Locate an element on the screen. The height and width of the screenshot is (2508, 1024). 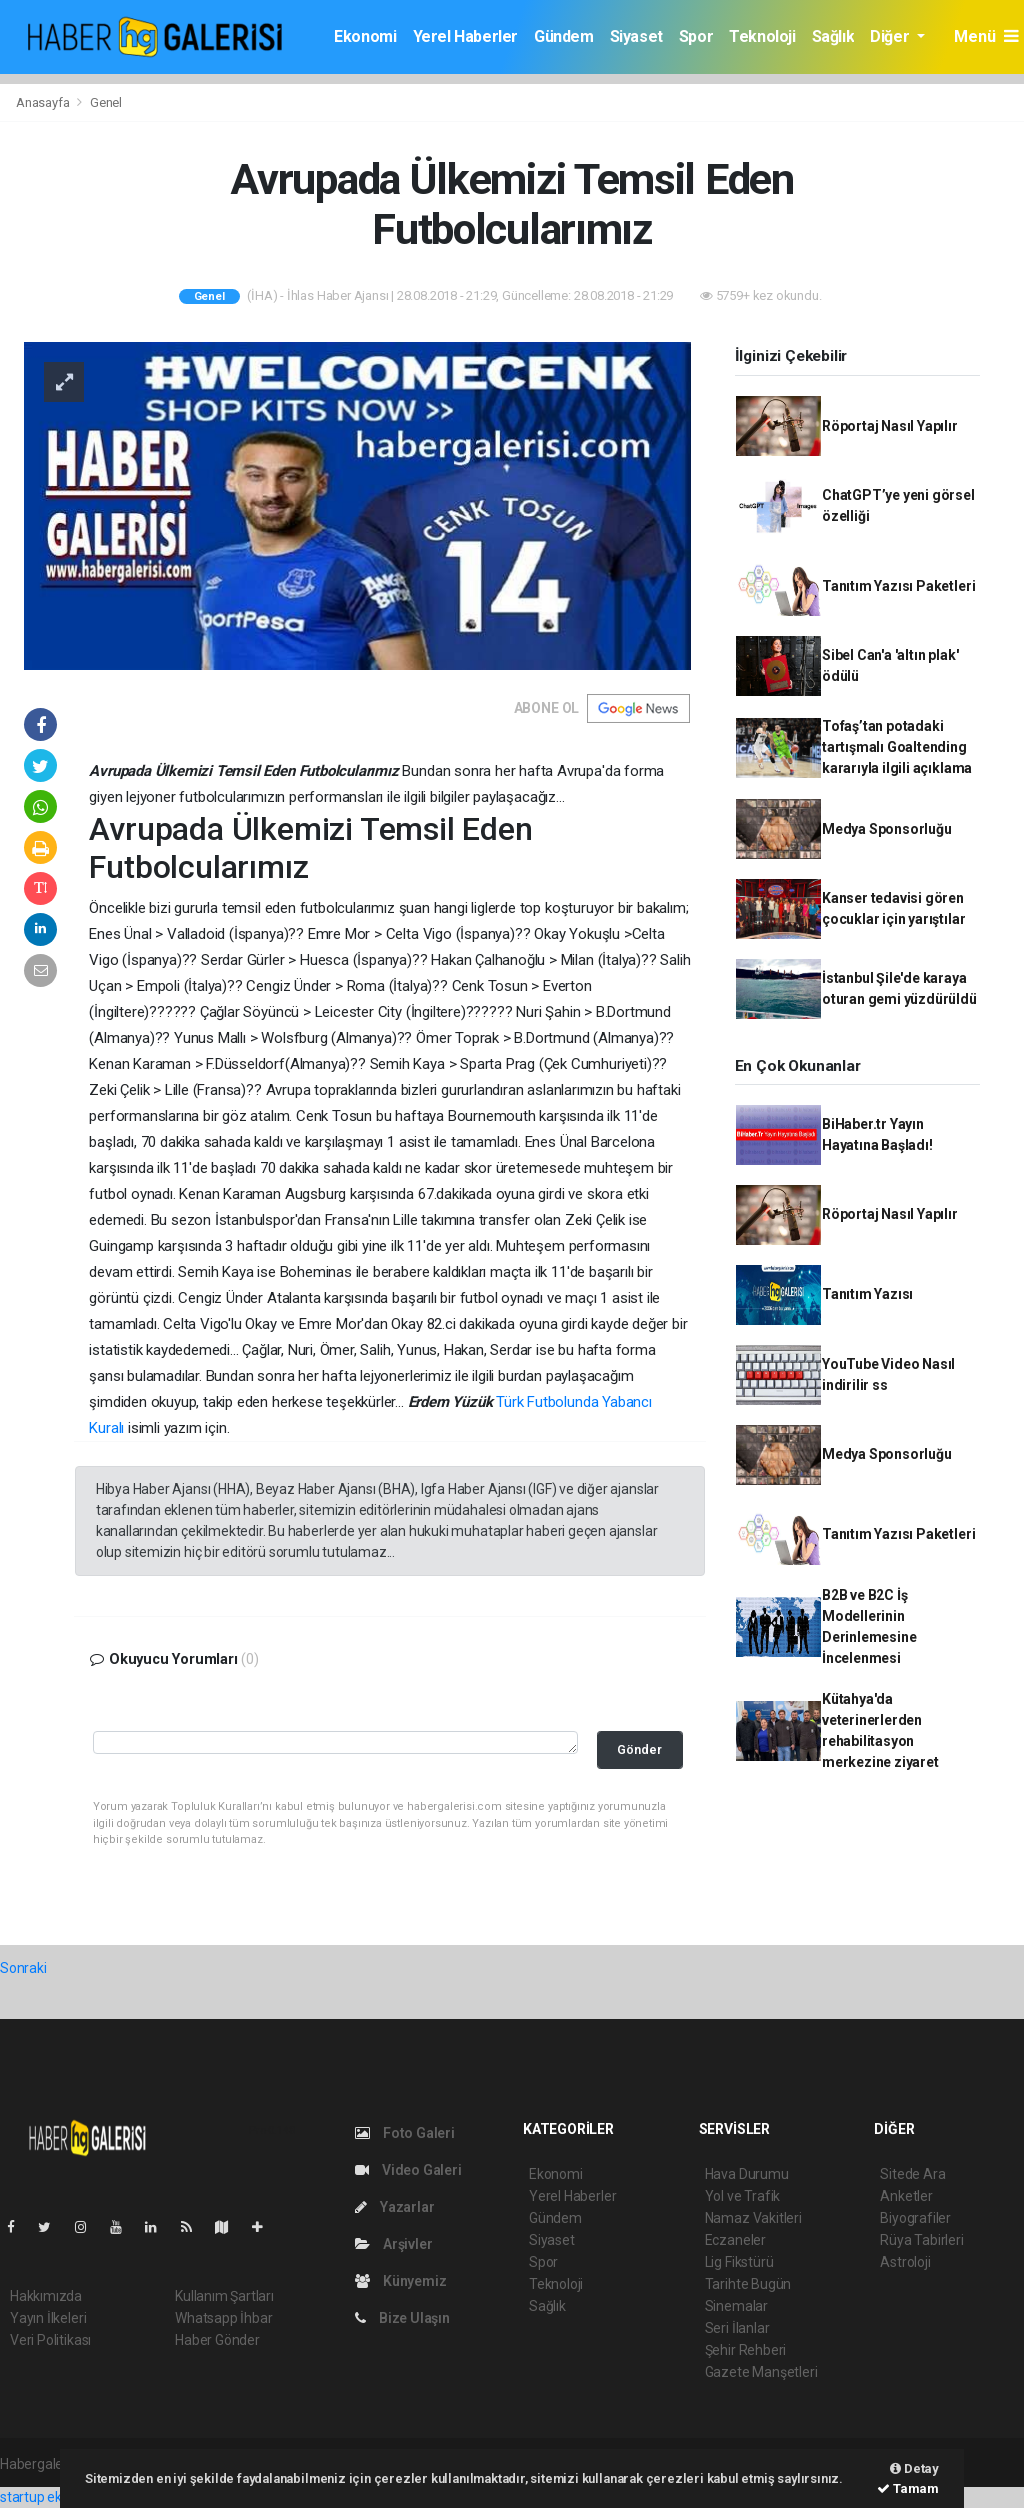
Künyemiz is located at coordinates (400, 2281).